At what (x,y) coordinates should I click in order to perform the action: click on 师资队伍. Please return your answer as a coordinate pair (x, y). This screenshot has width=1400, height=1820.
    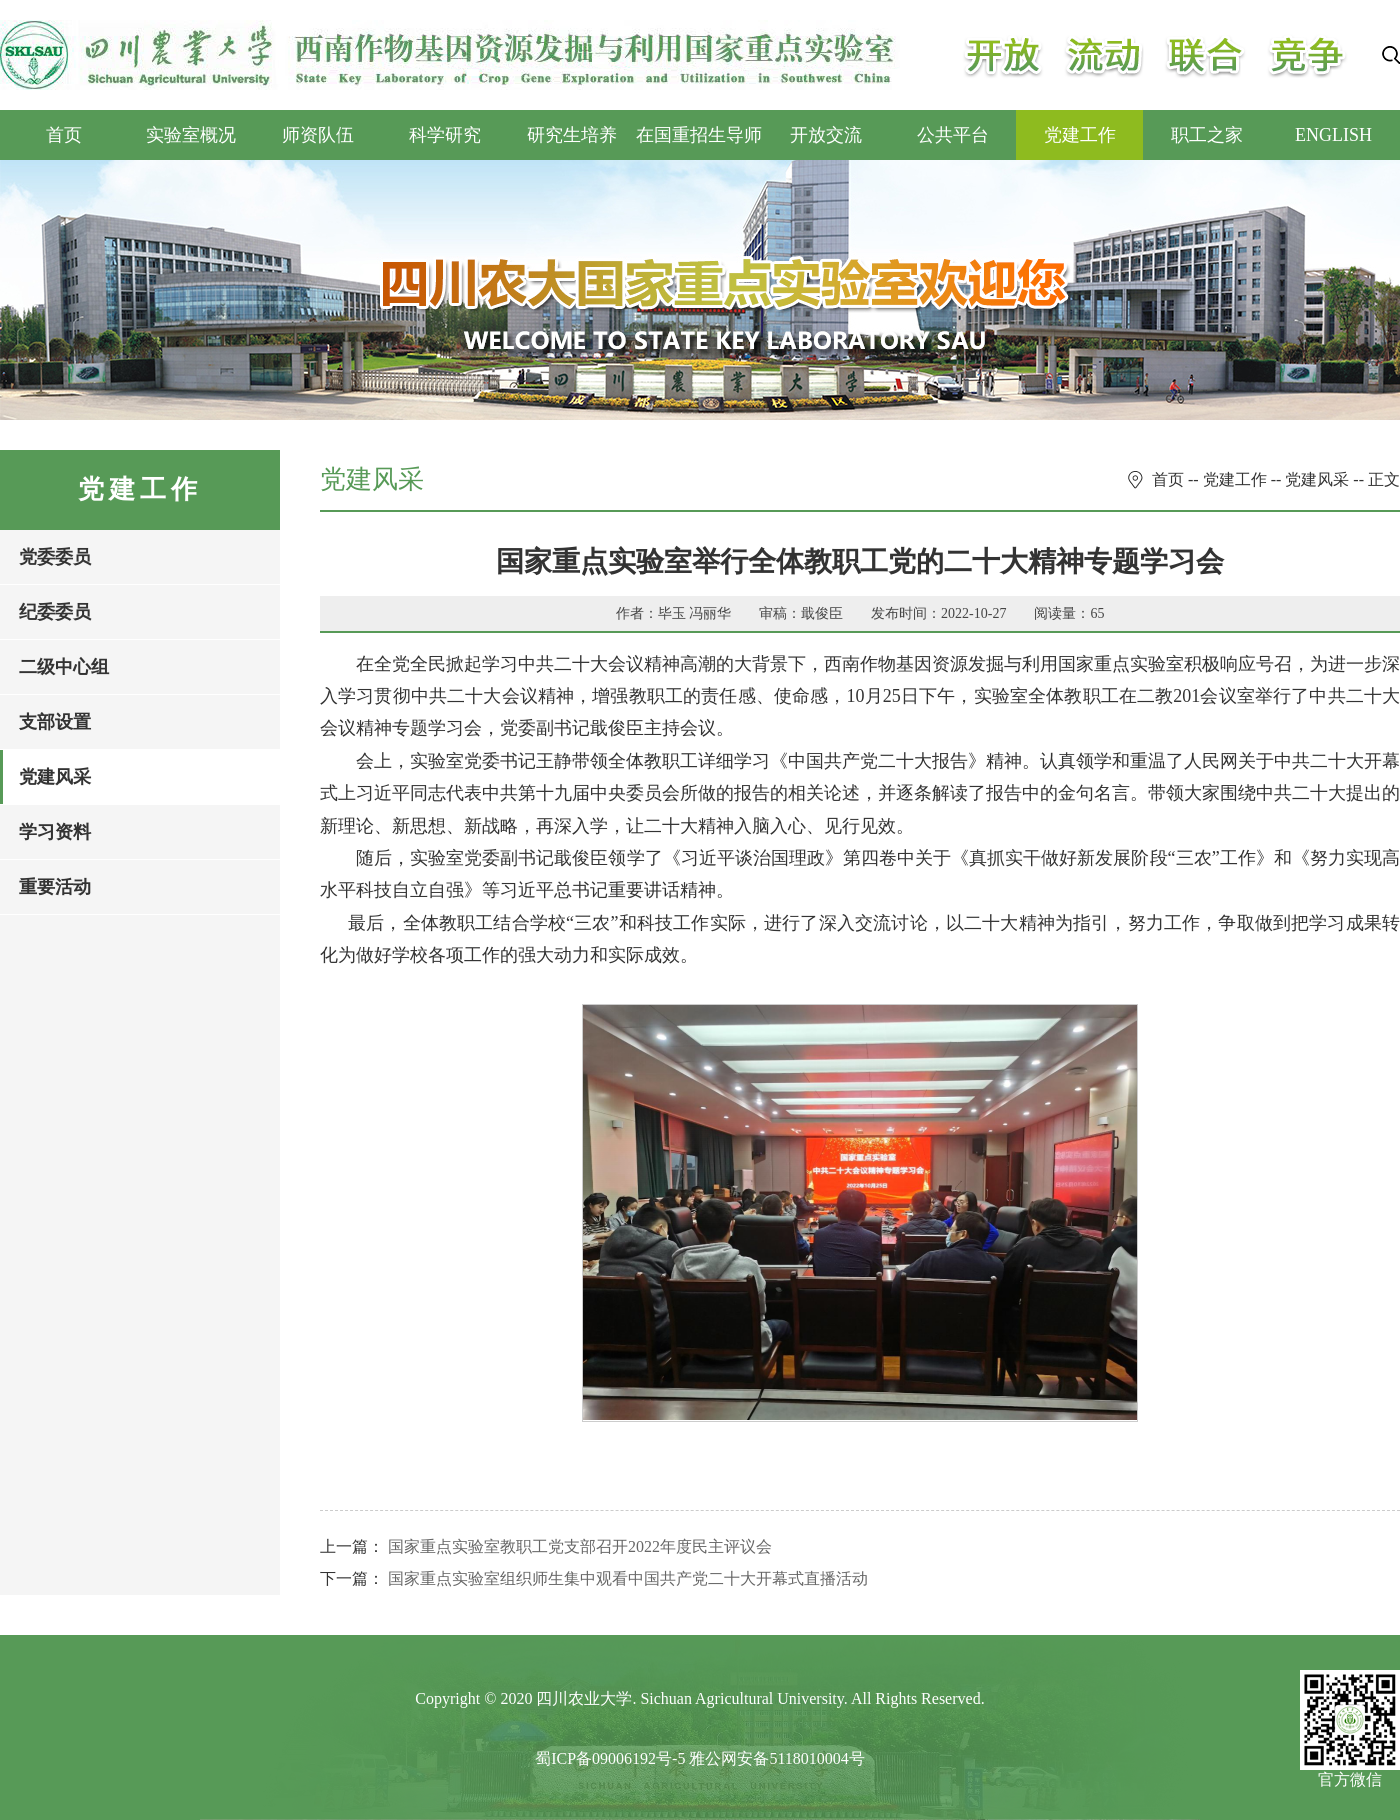
    Looking at the image, I should click on (318, 135).